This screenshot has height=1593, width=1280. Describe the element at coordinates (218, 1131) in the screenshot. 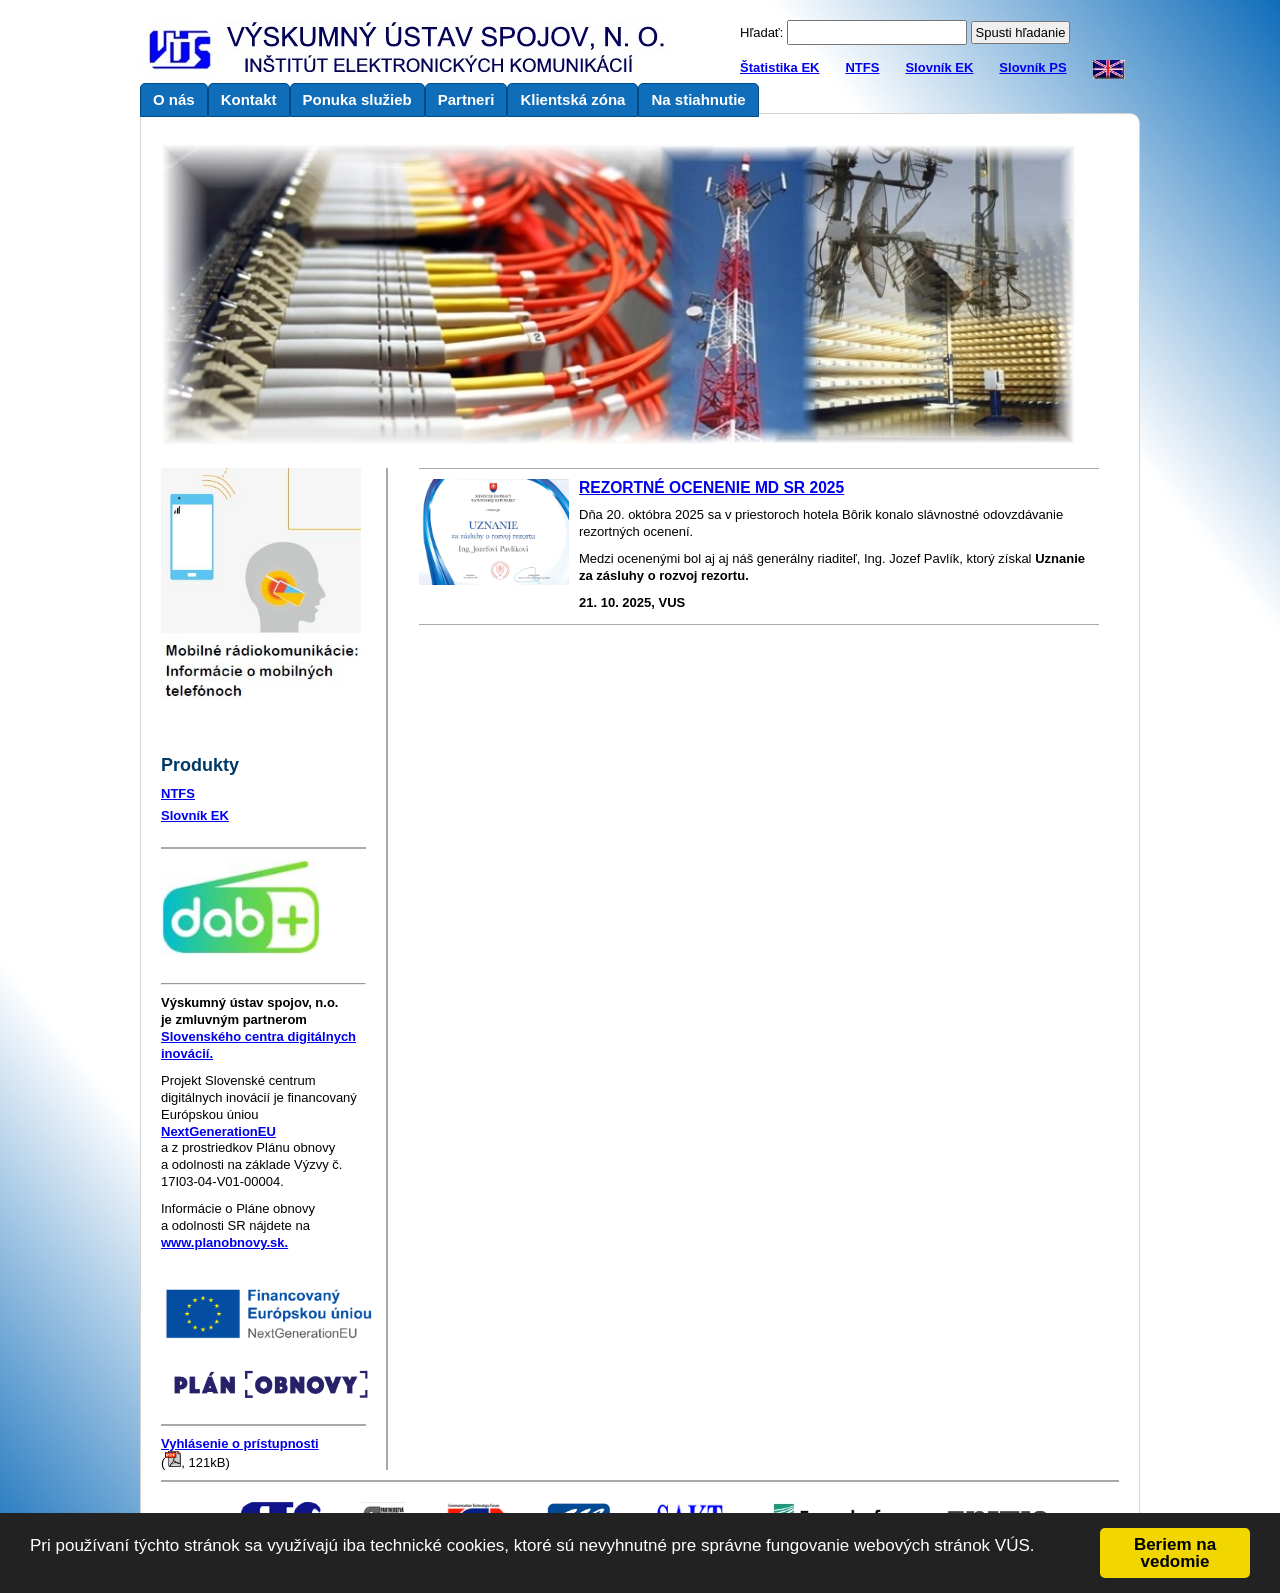

I see `NextGenerationEU` at that location.